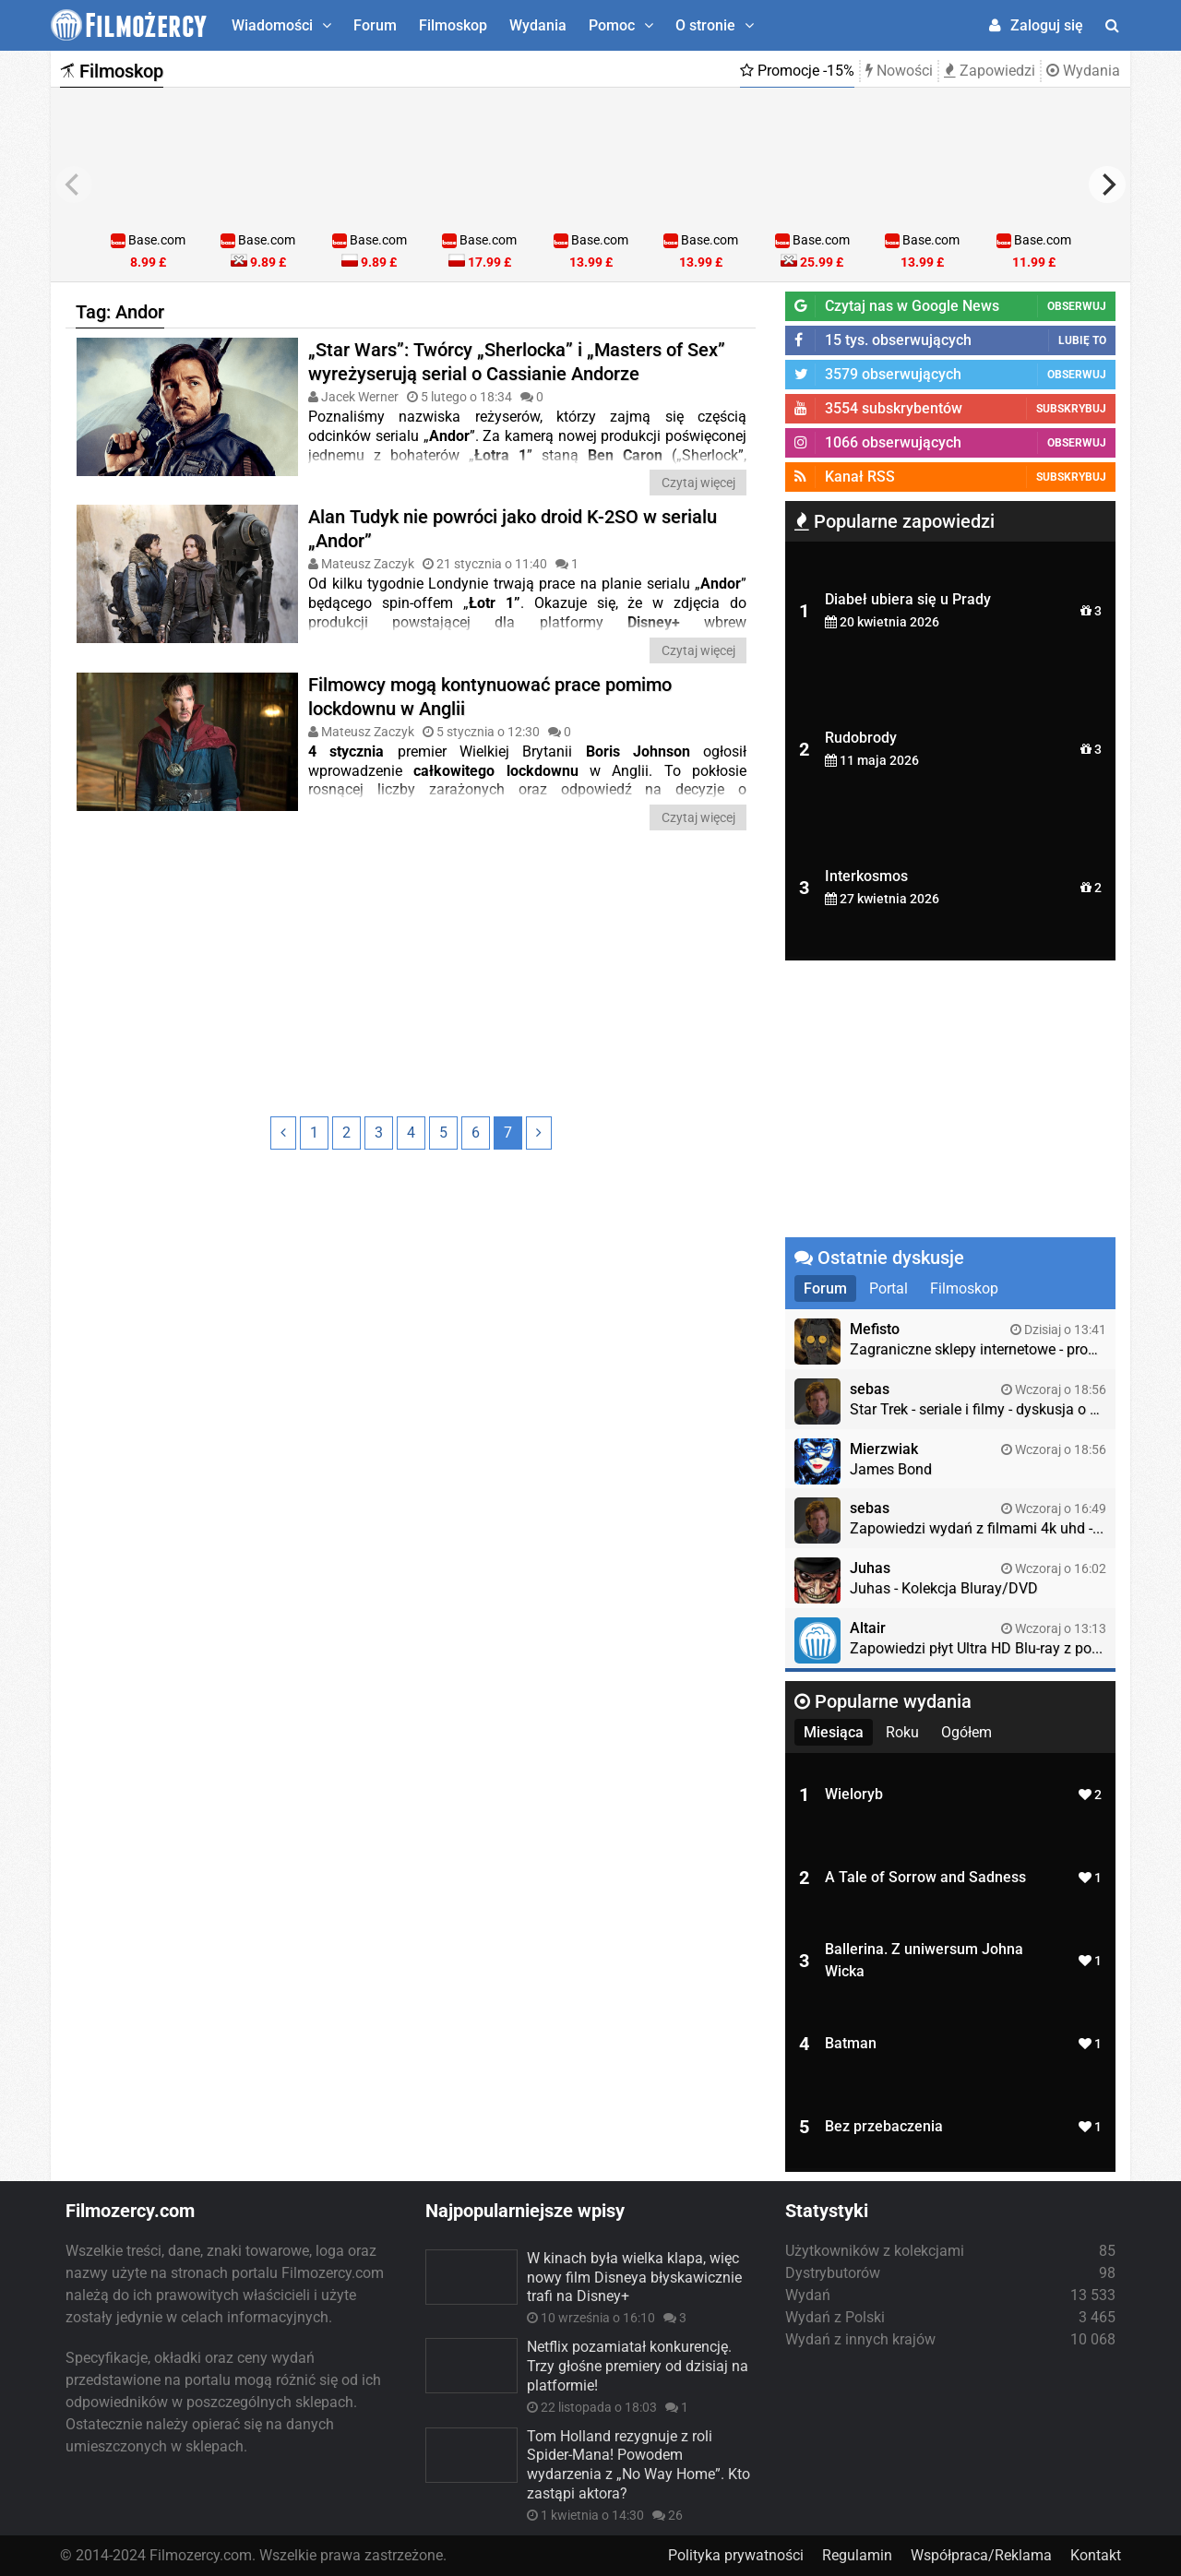 Image resolution: width=1181 pixels, height=2576 pixels. What do you see at coordinates (634, 2277) in the screenshot?
I see `W kinach była wielka klapa, więc nowy film Disneya błyskawicznie trafi na Disney+` at bounding box center [634, 2277].